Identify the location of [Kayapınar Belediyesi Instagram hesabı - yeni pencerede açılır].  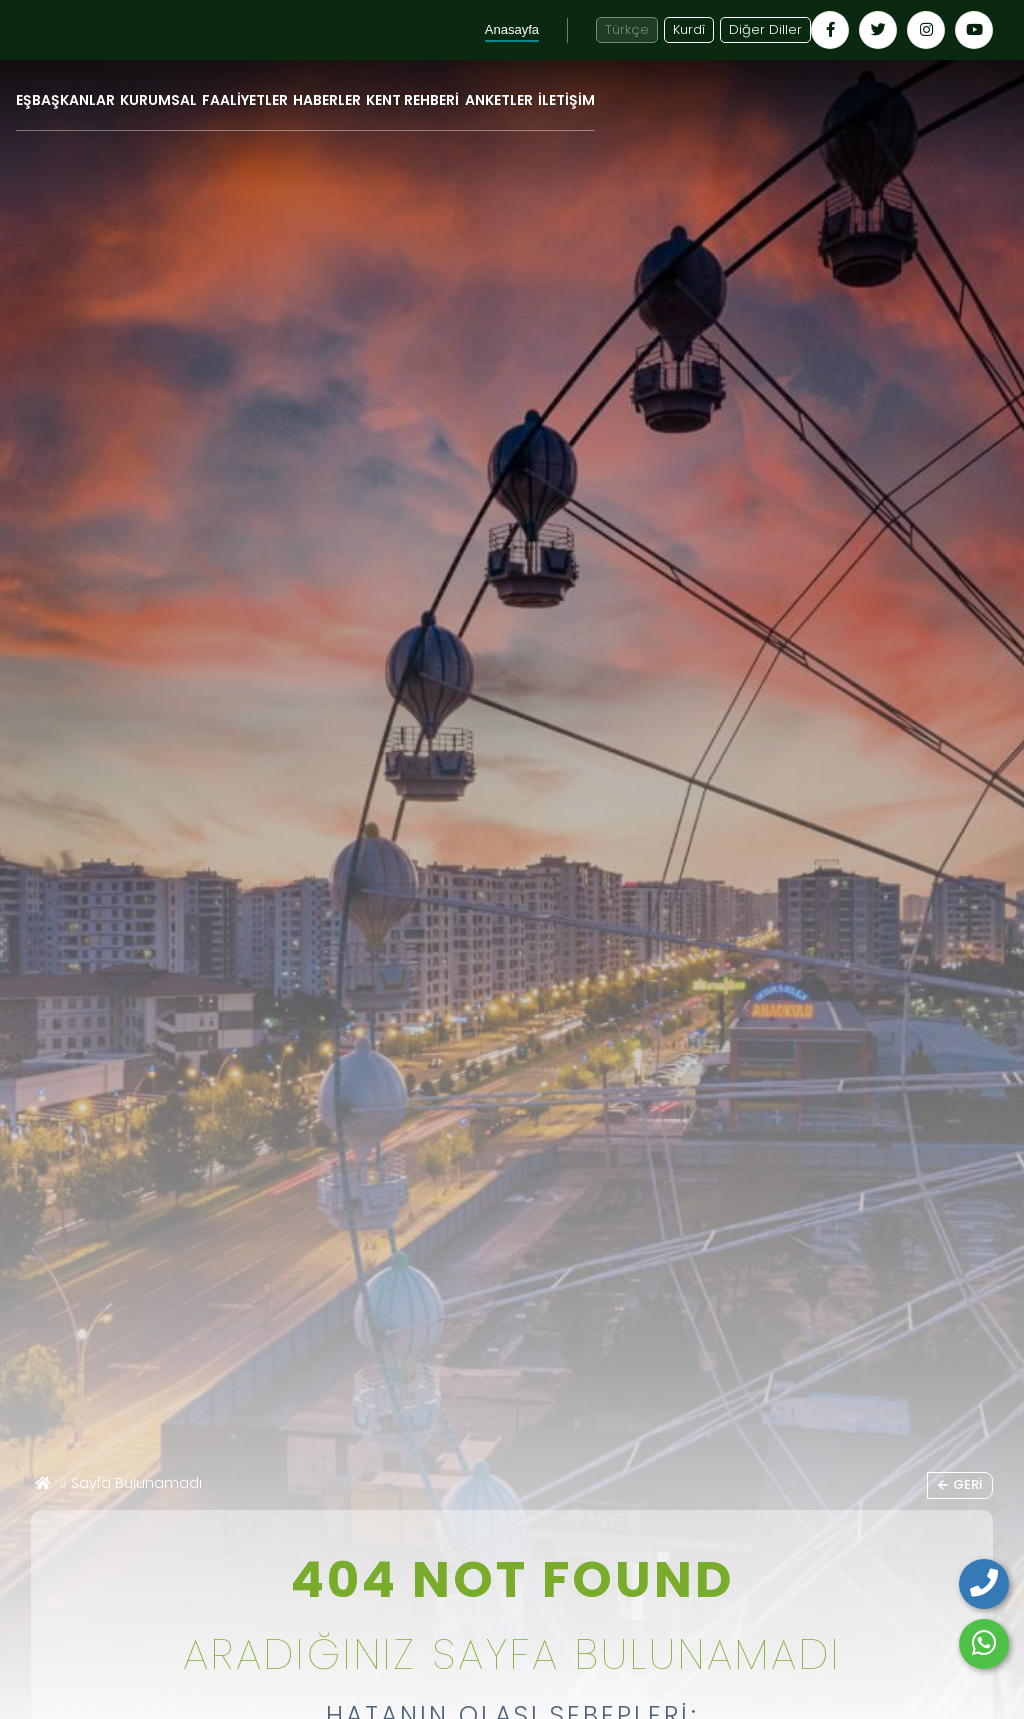
(926, 30).